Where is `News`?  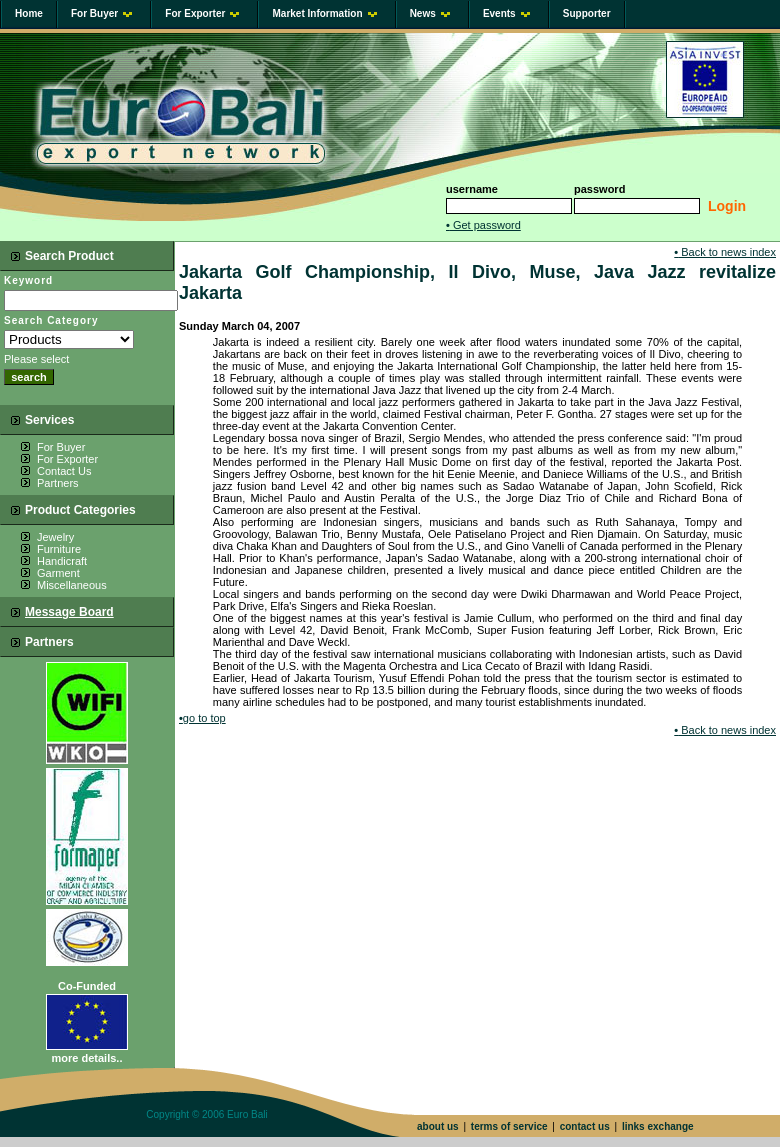 News is located at coordinates (430, 13).